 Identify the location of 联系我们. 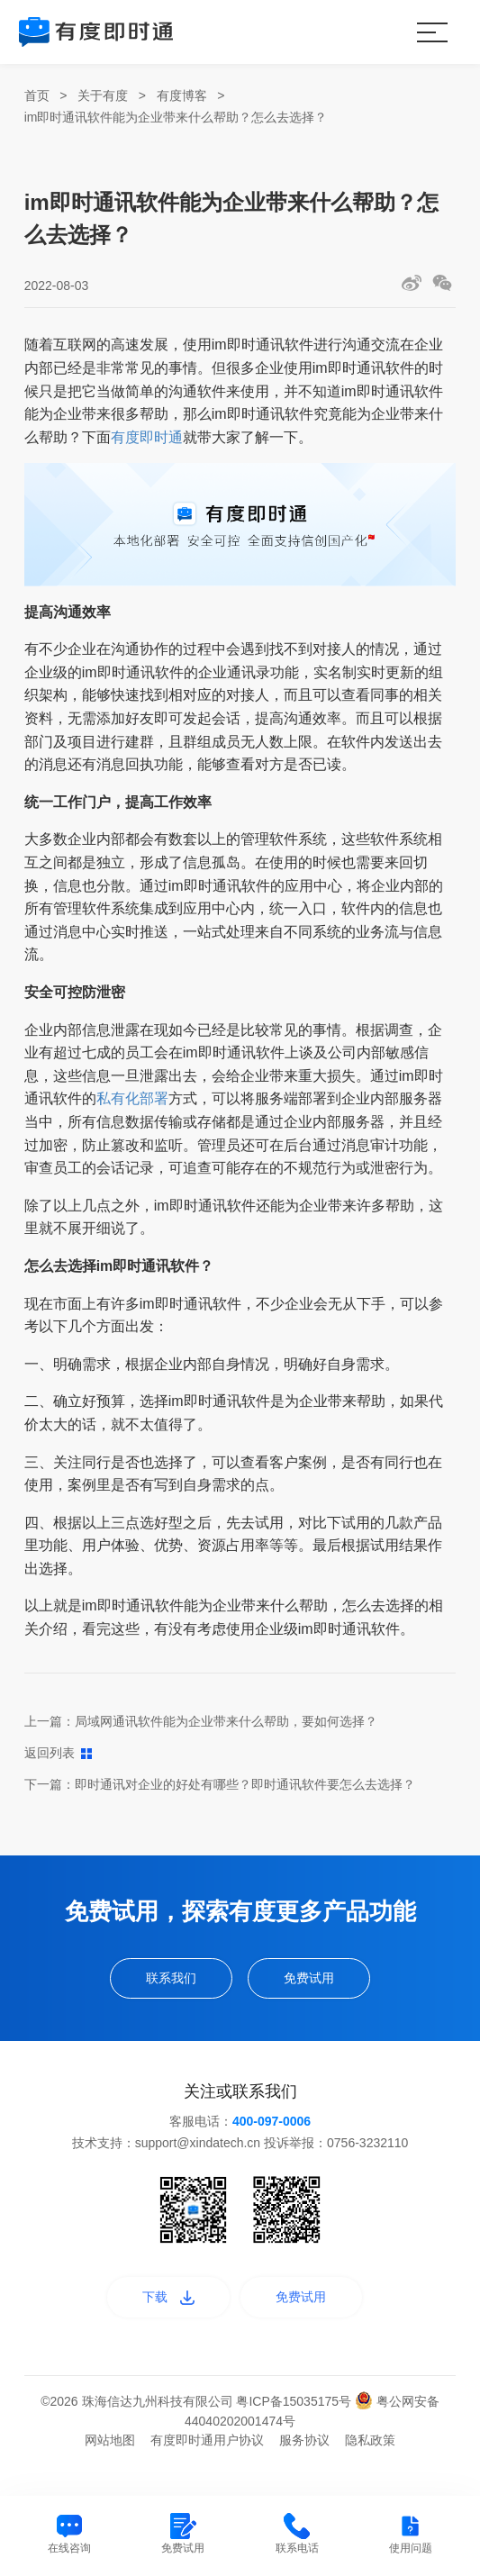
(154, 1983).